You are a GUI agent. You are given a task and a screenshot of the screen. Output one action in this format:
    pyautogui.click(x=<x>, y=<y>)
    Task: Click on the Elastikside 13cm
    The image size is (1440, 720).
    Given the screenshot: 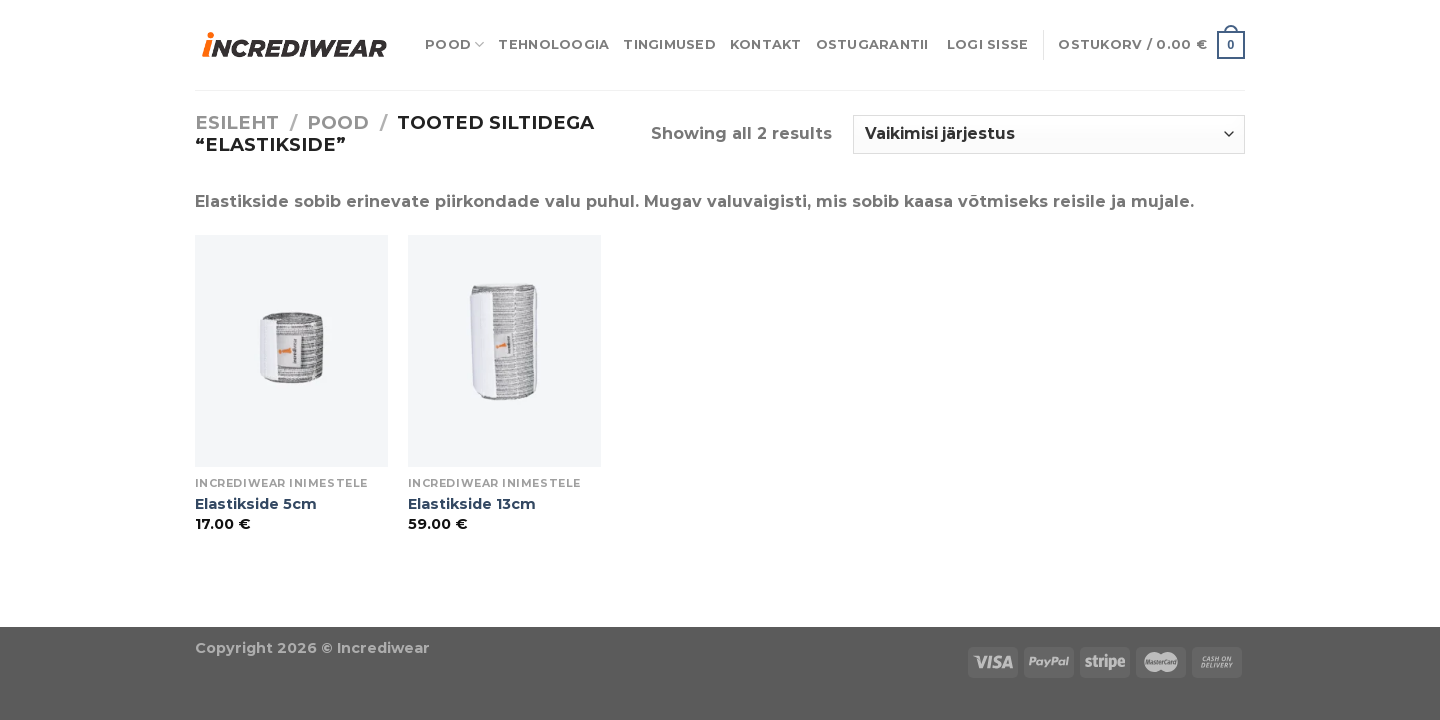 What is the action you would take?
    pyautogui.click(x=472, y=504)
    